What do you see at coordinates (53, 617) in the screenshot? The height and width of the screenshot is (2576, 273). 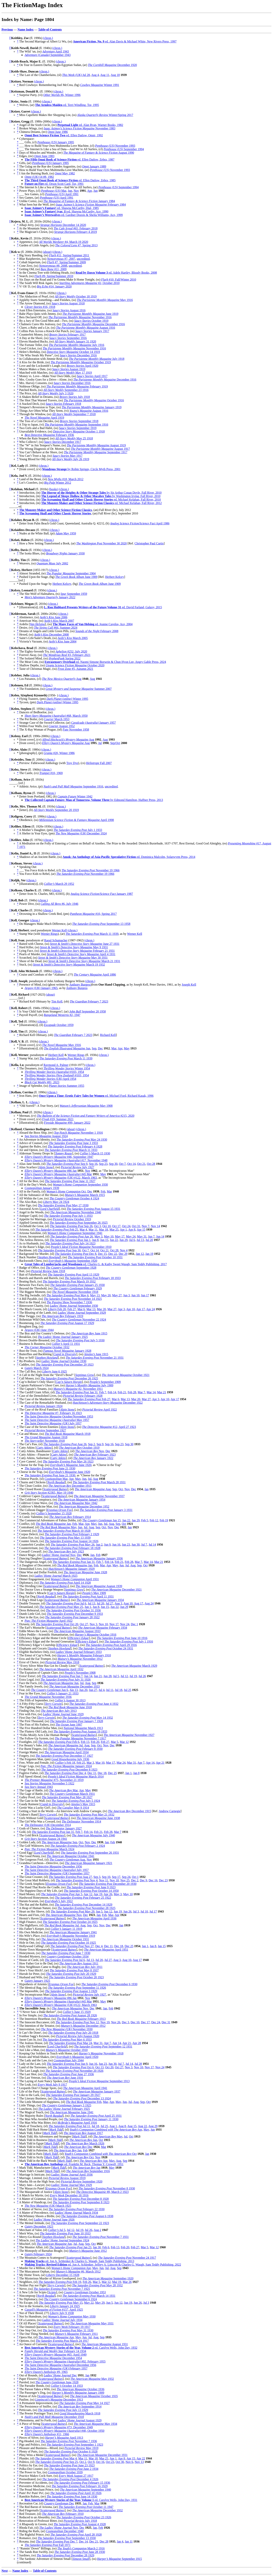 I see `June 2006` at bounding box center [53, 617].